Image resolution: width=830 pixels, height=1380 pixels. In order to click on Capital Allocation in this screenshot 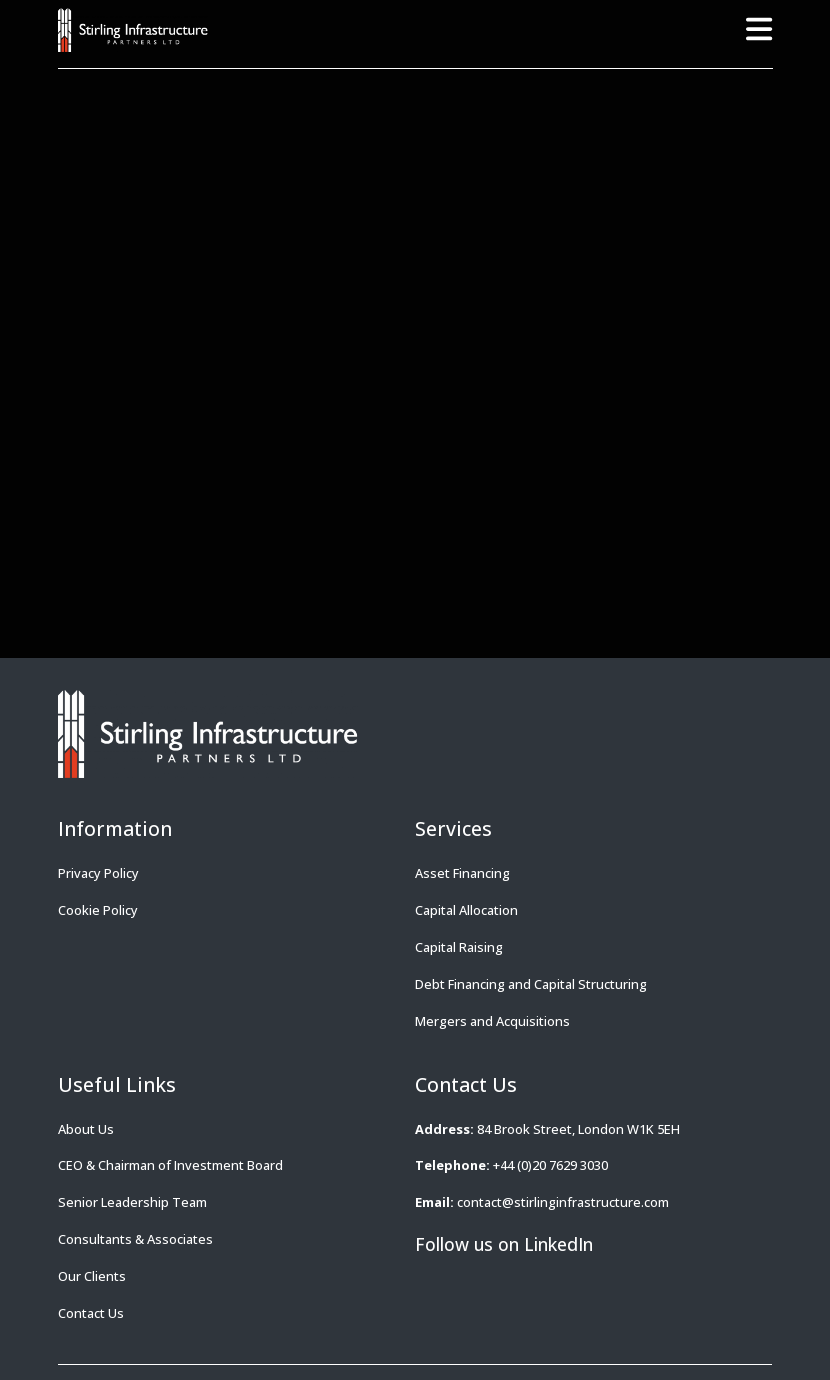, I will do `click(466, 910)`.